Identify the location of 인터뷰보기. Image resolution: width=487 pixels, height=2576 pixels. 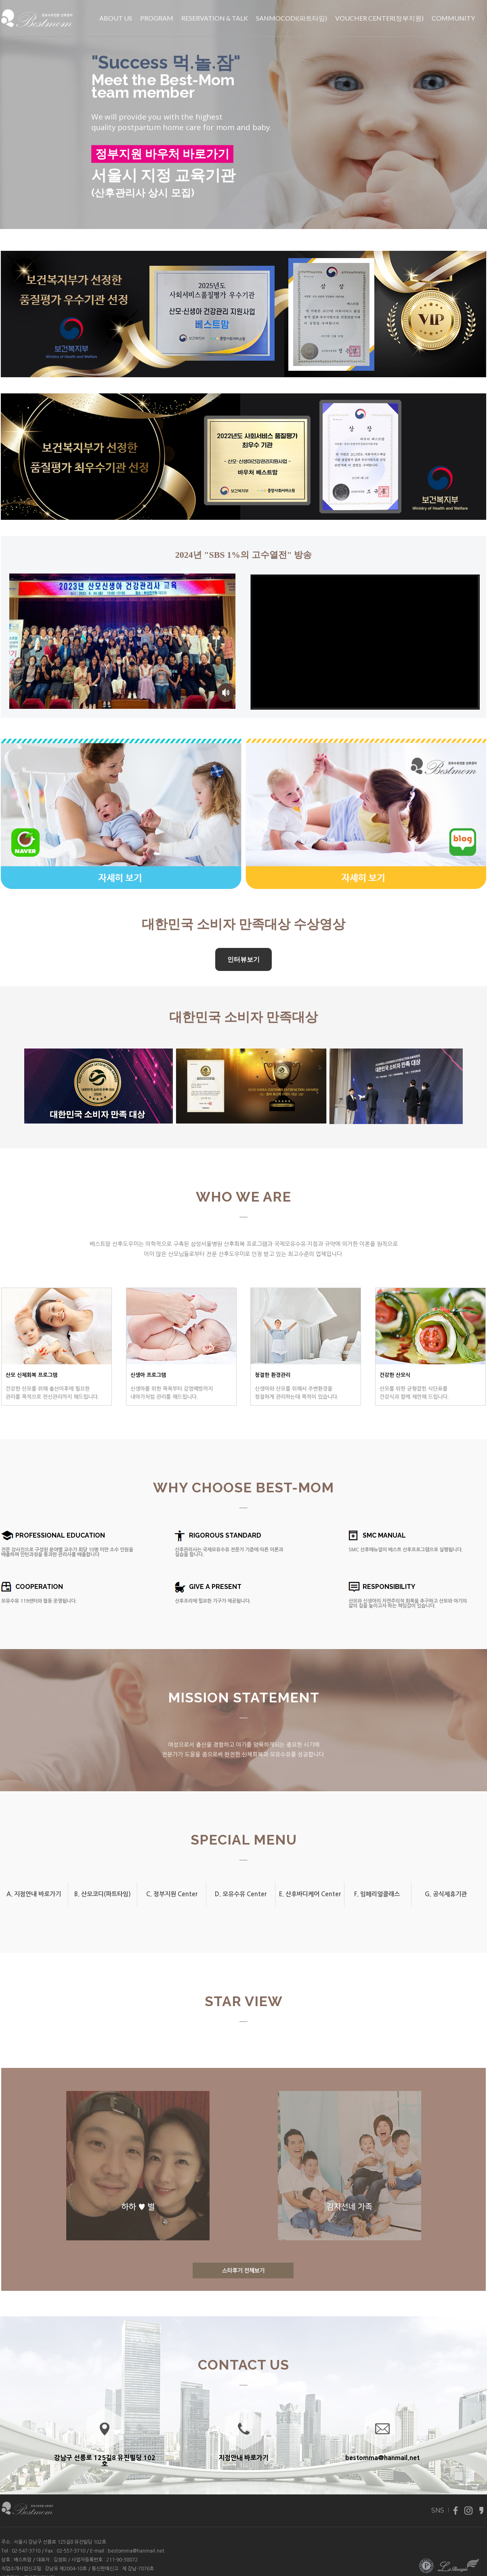
(243, 959).